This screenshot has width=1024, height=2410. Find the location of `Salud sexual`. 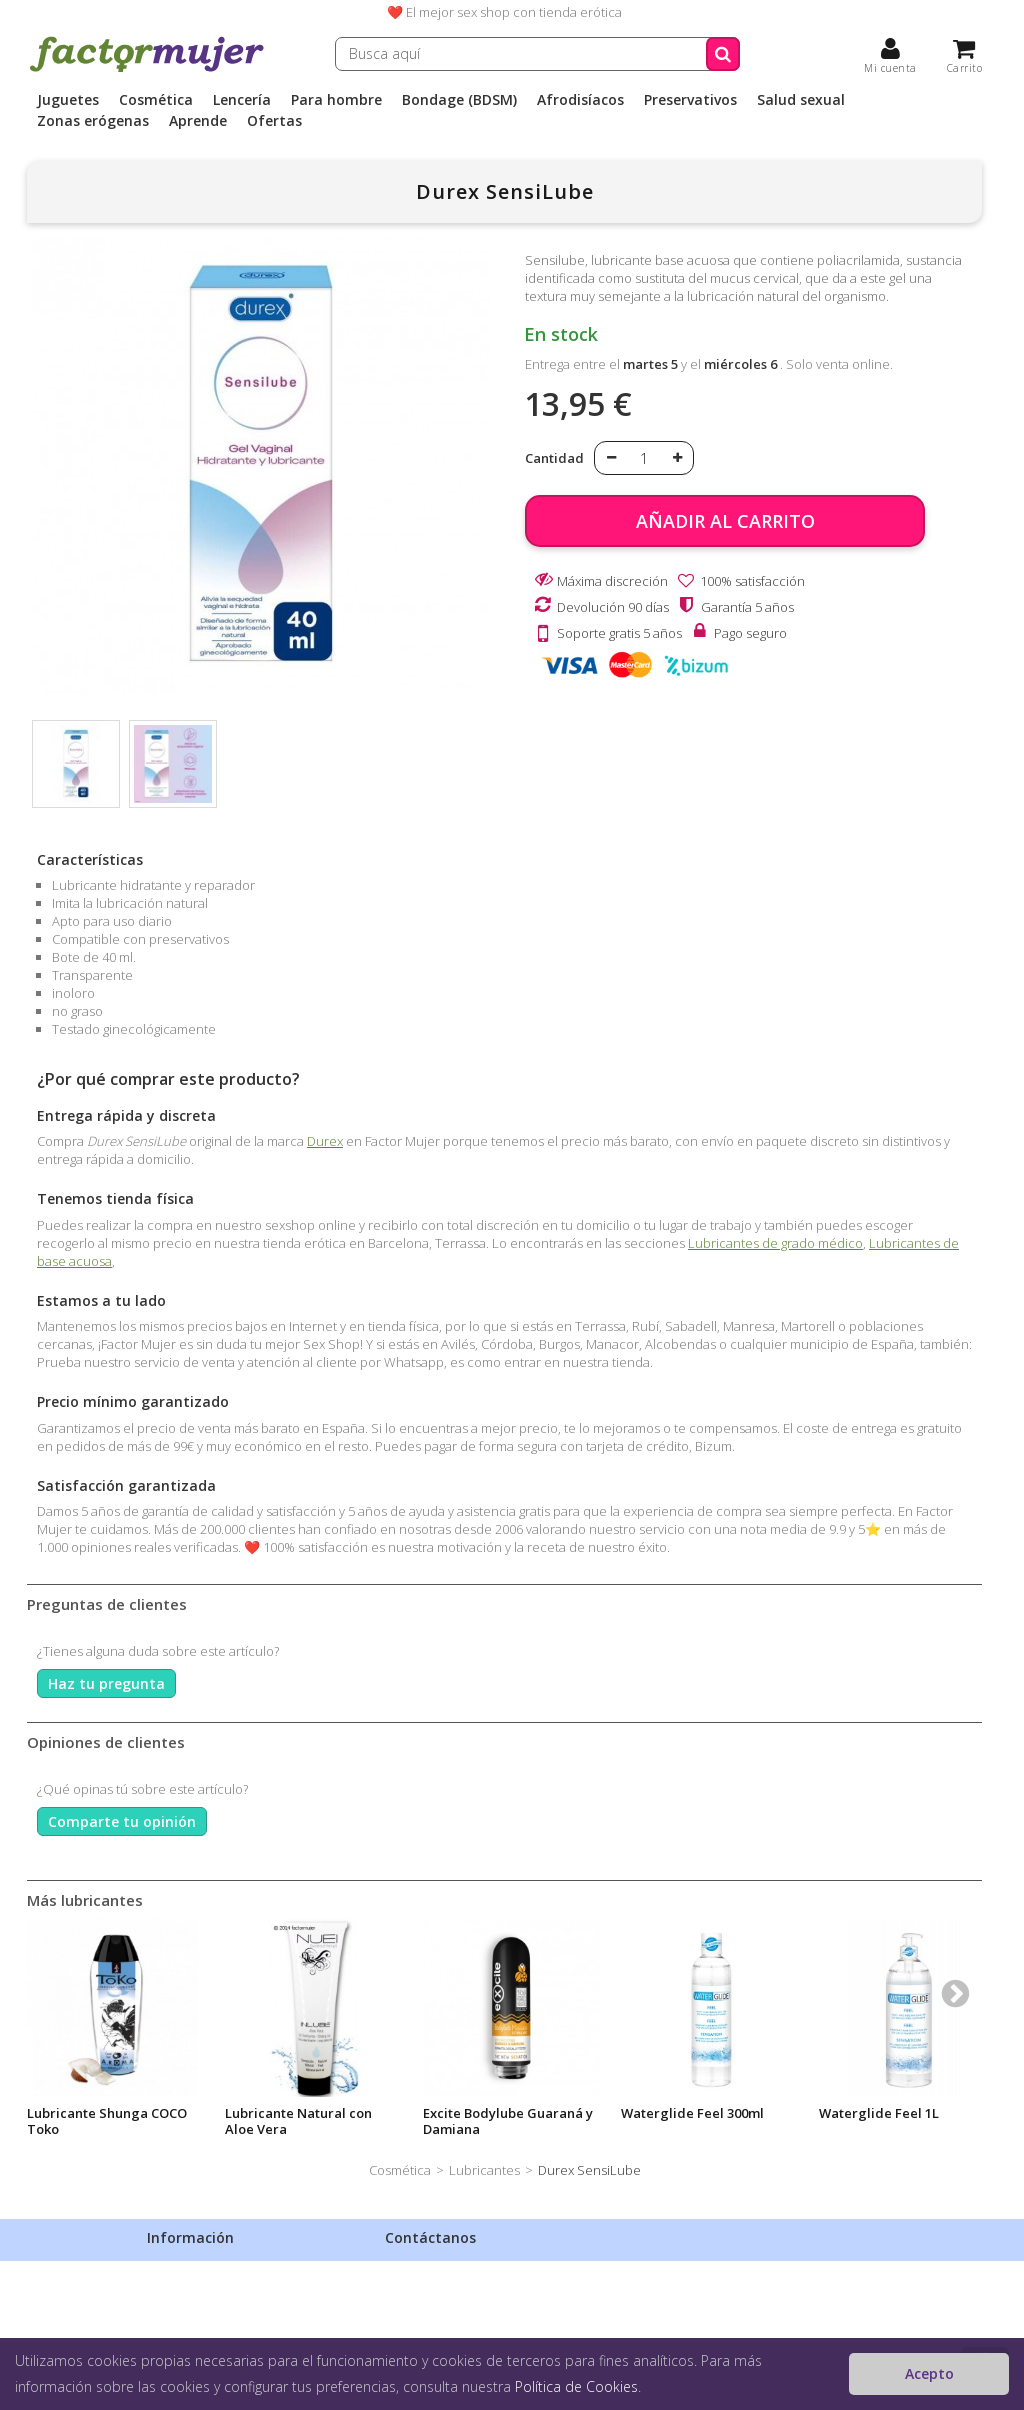

Salud sexual is located at coordinates (801, 100).